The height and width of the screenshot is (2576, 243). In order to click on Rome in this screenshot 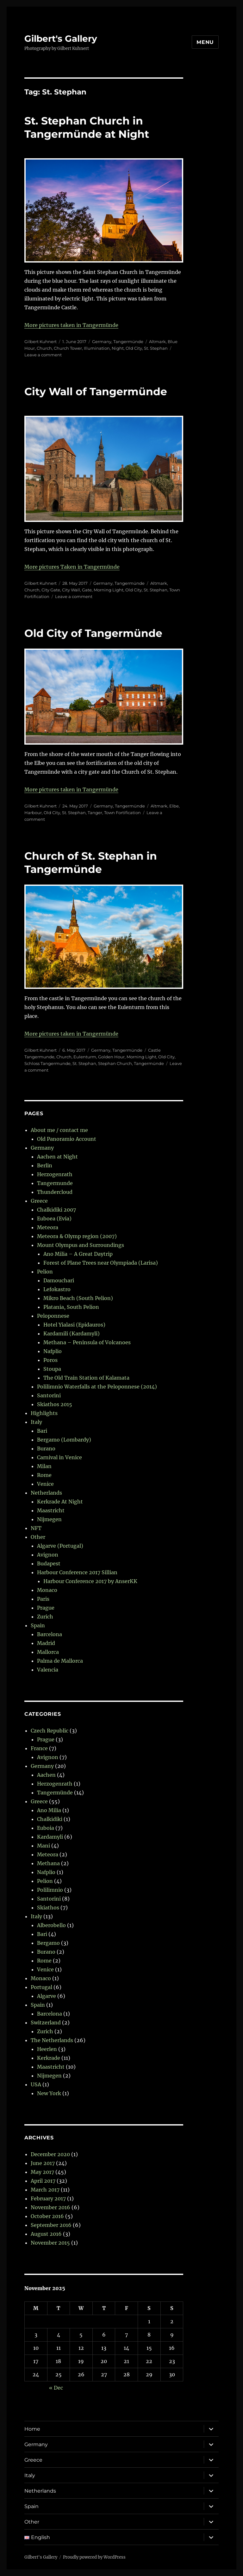, I will do `click(44, 1475)`.